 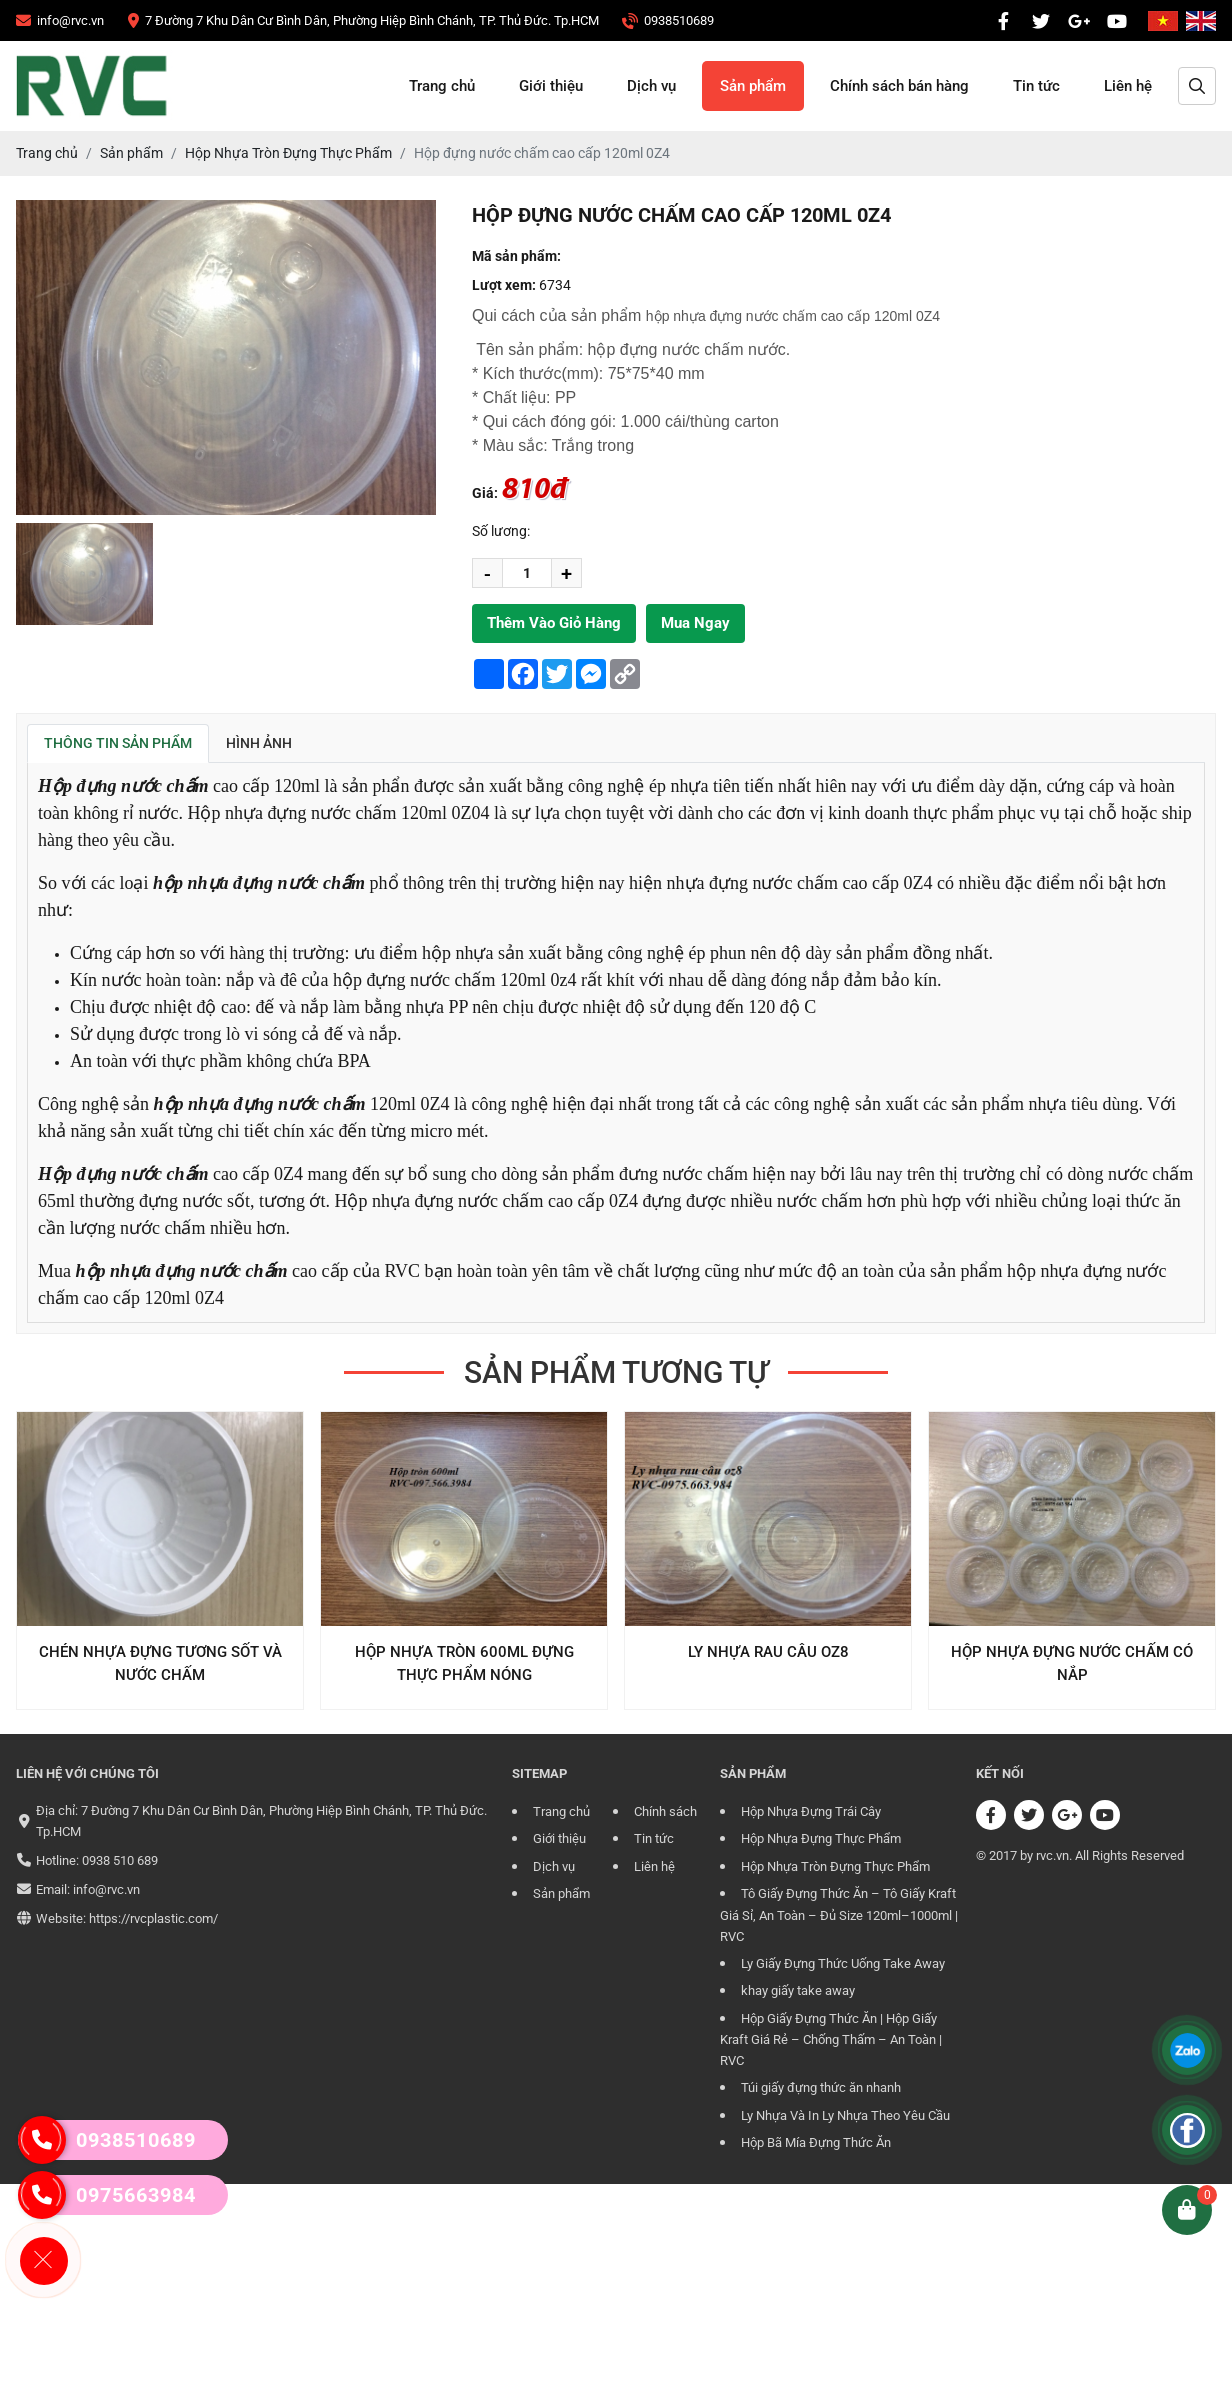 I want to click on Liên hệ [CÔNG TY TRÁCH NHIỆM HỮU HẠN RVC], so click(x=1128, y=86).